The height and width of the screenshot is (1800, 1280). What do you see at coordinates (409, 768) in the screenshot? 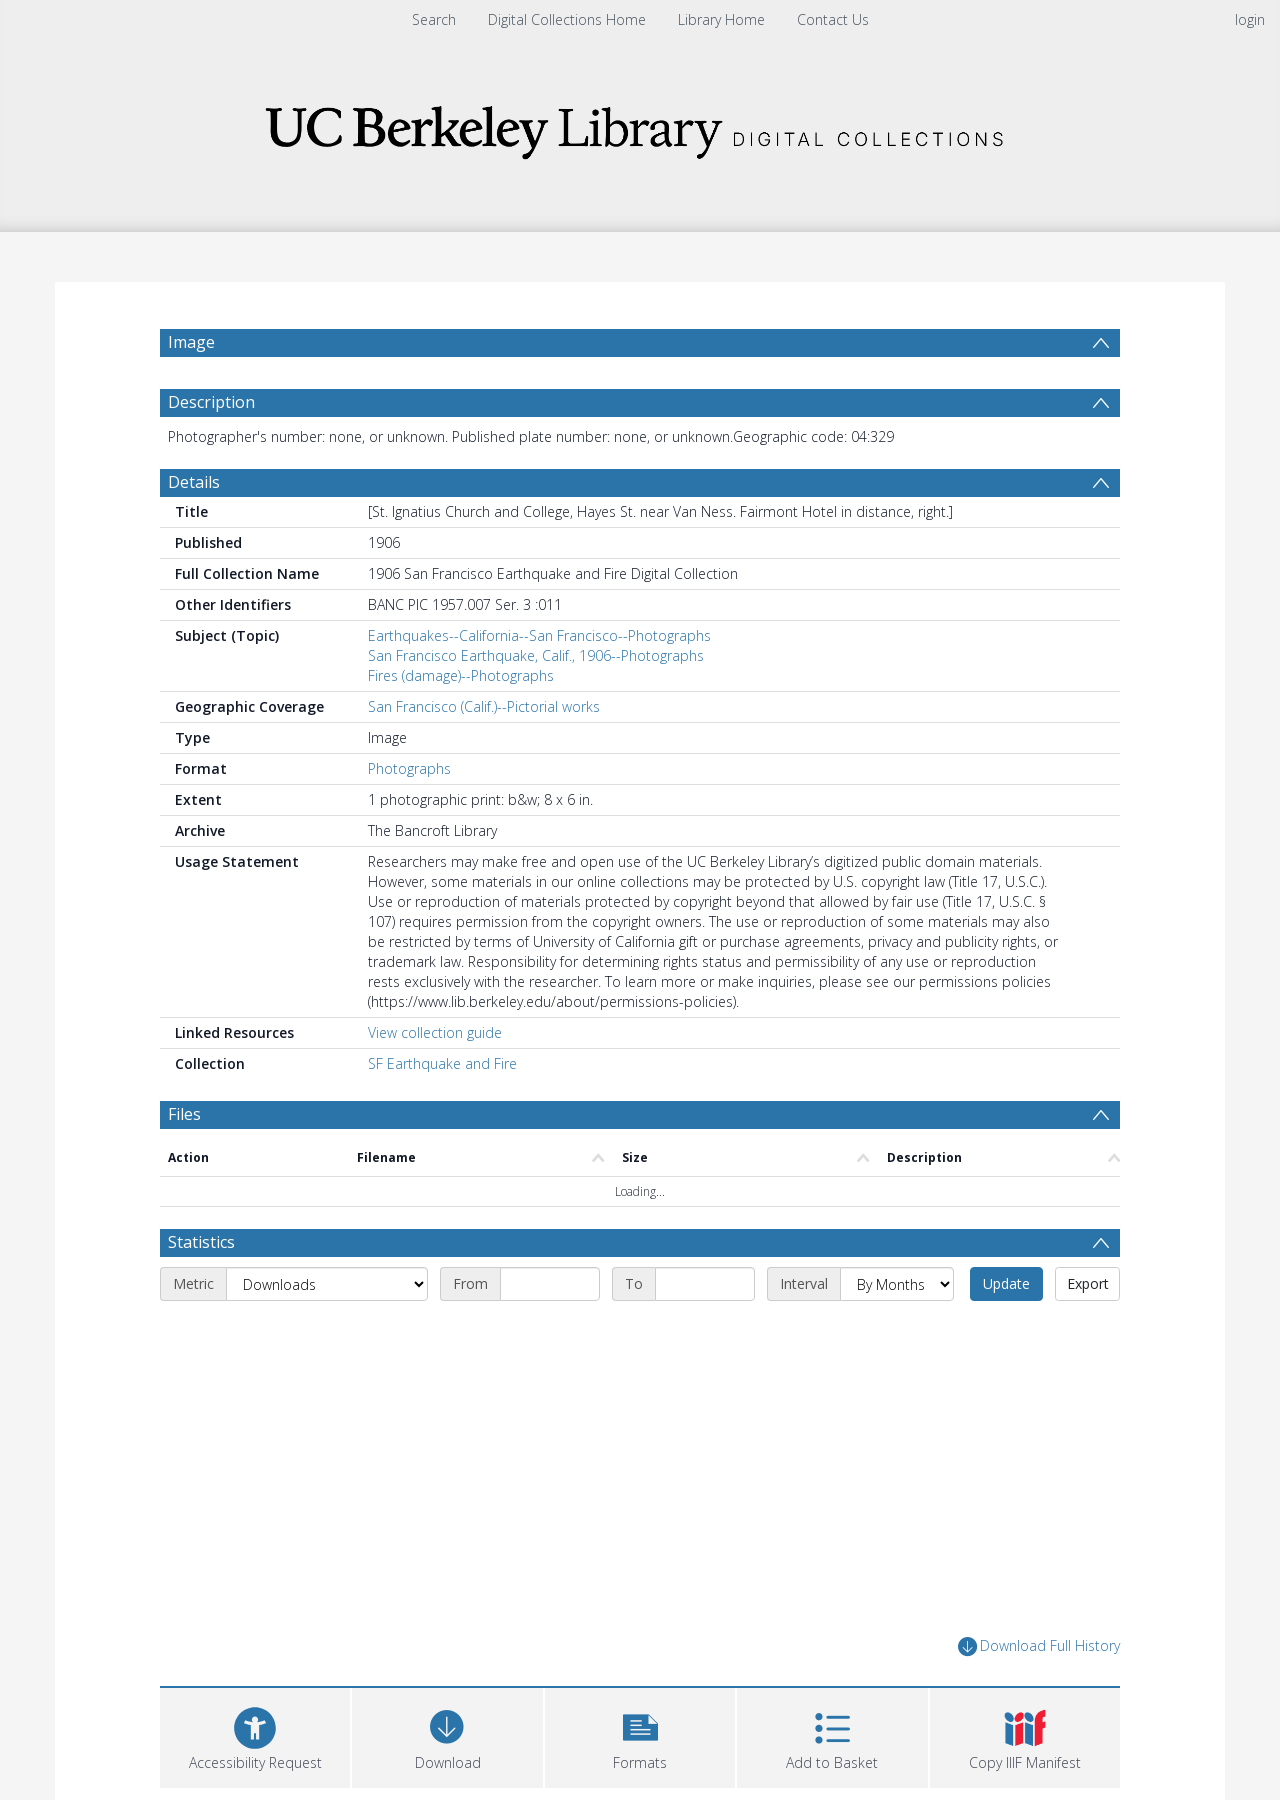
I see `Photographs` at bounding box center [409, 768].